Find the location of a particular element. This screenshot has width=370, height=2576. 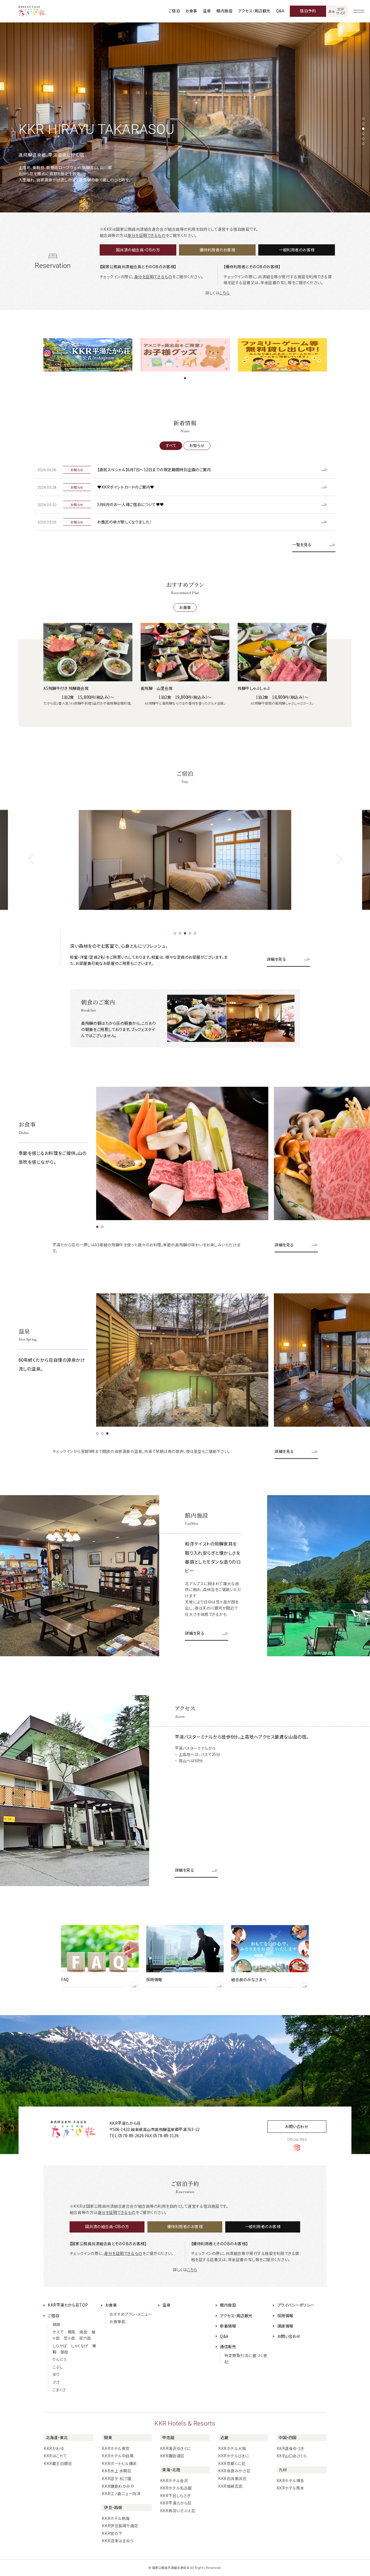

KKRはこだて is located at coordinates (55, 2456).